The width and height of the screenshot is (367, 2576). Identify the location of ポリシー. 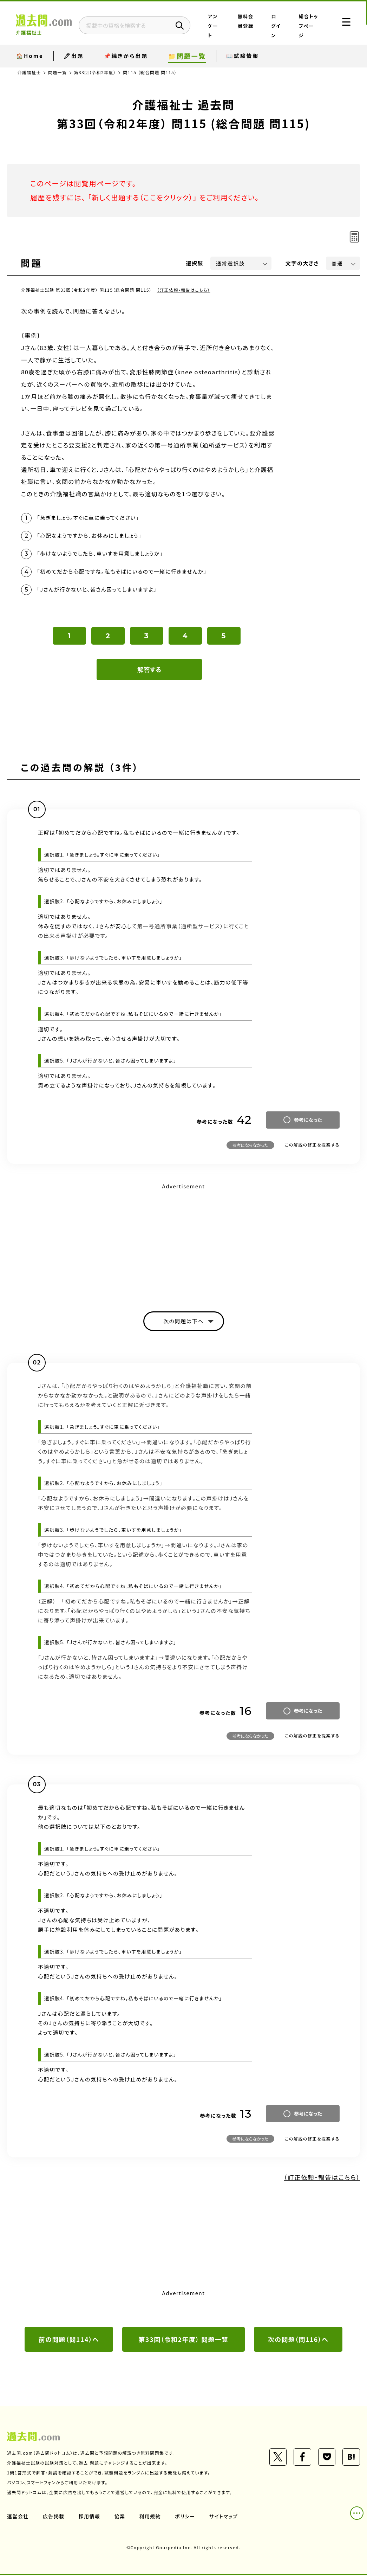
(185, 2516).